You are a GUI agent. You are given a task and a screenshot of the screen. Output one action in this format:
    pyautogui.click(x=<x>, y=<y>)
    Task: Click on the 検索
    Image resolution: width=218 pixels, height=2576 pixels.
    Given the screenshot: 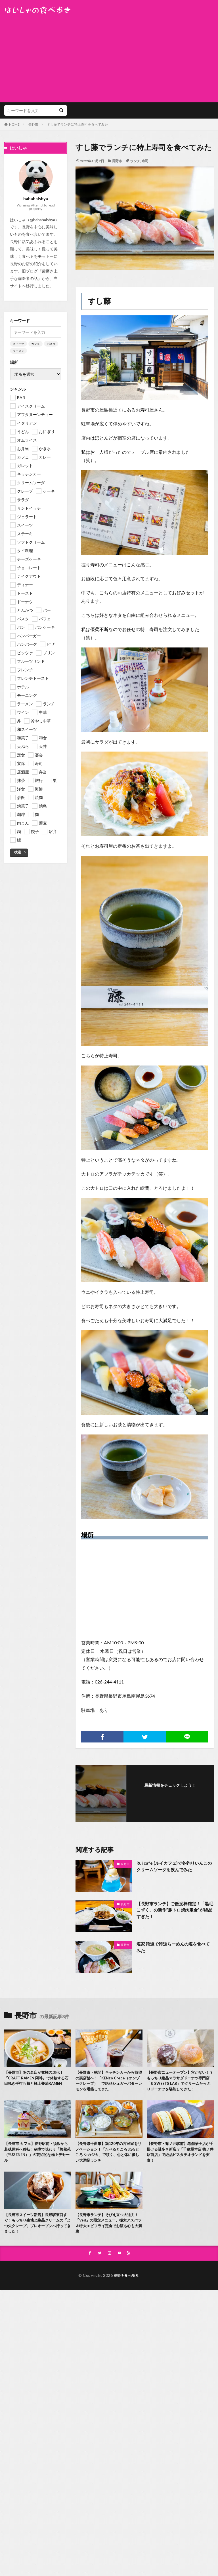 What is the action you would take?
    pyautogui.click(x=17, y=852)
    